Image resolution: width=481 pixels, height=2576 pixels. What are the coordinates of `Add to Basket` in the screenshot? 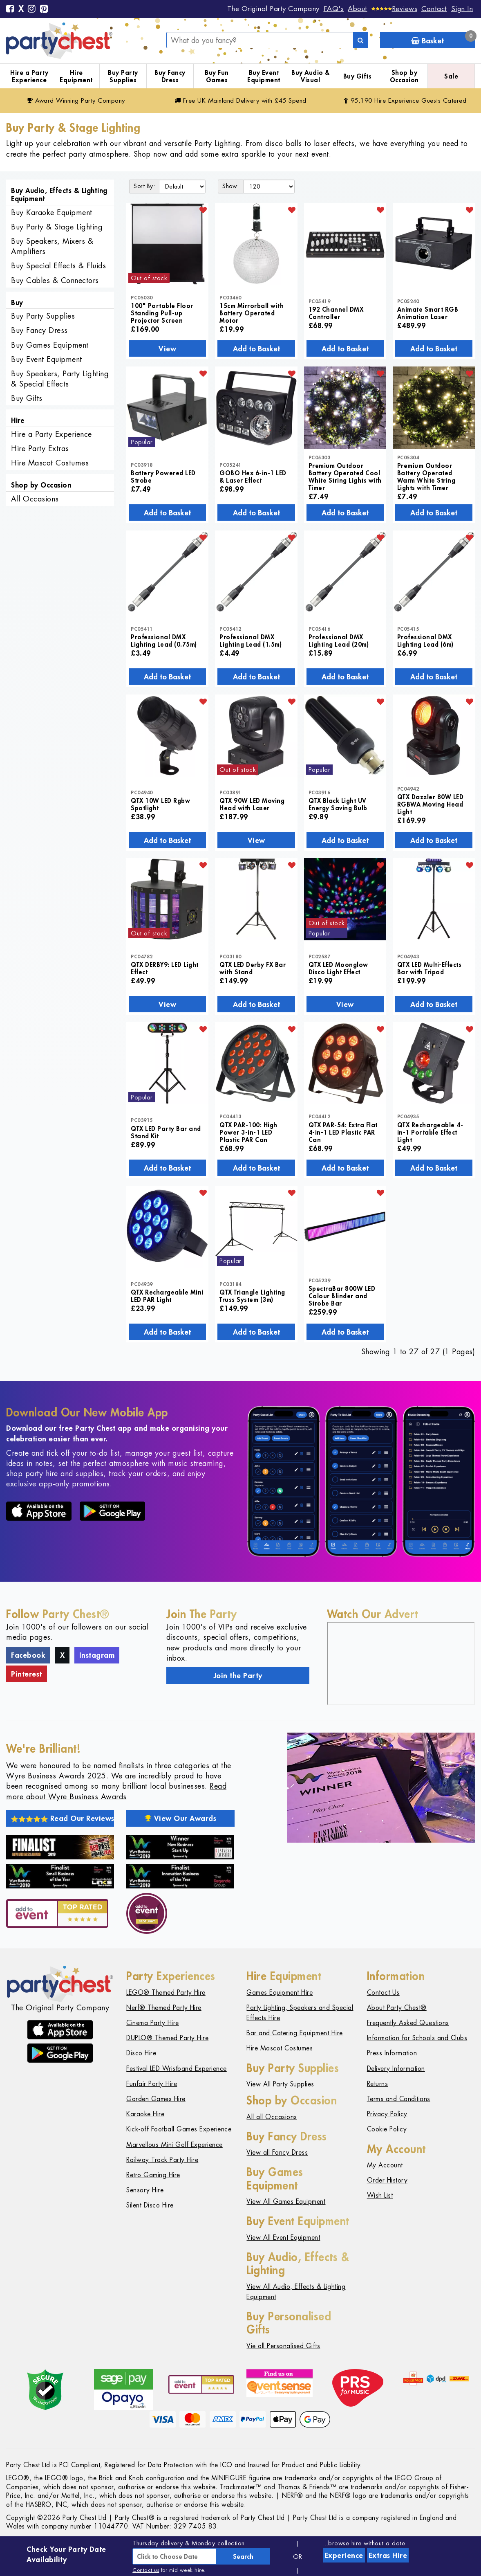 It's located at (256, 348).